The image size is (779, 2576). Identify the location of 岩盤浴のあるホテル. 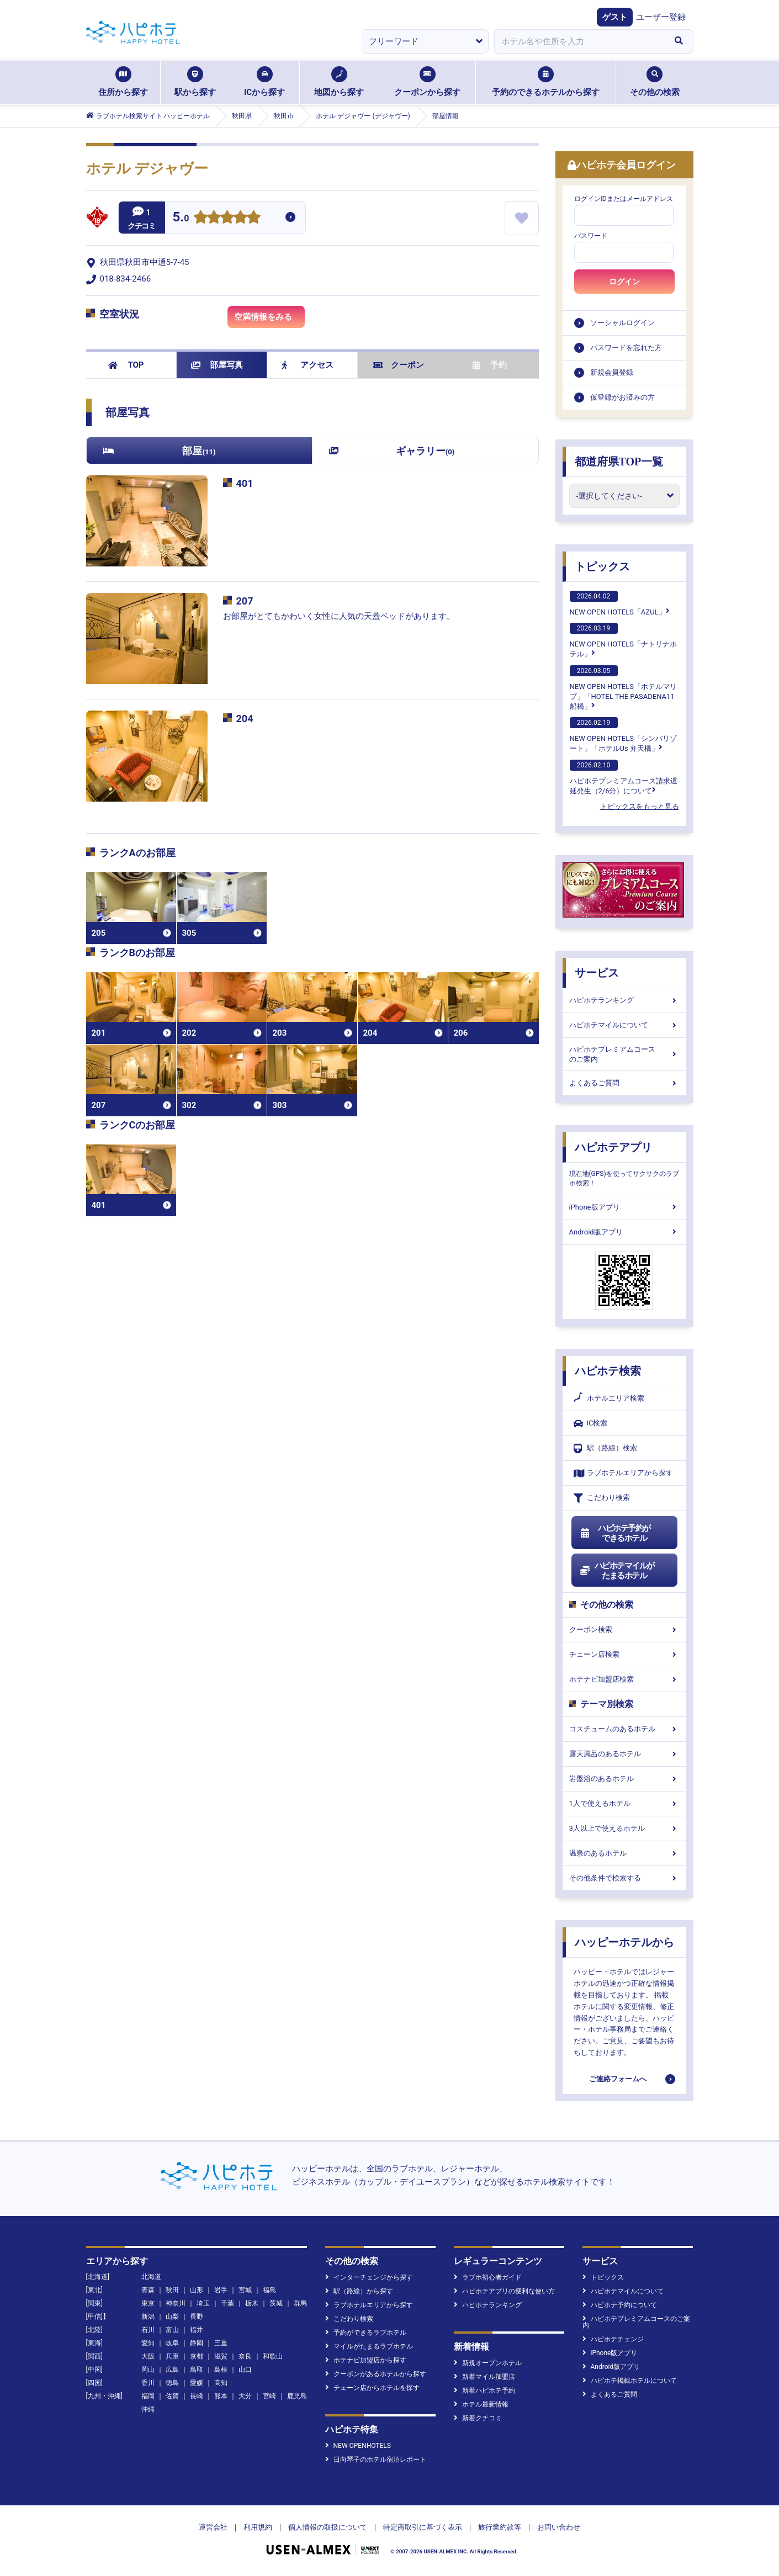
(624, 1778).